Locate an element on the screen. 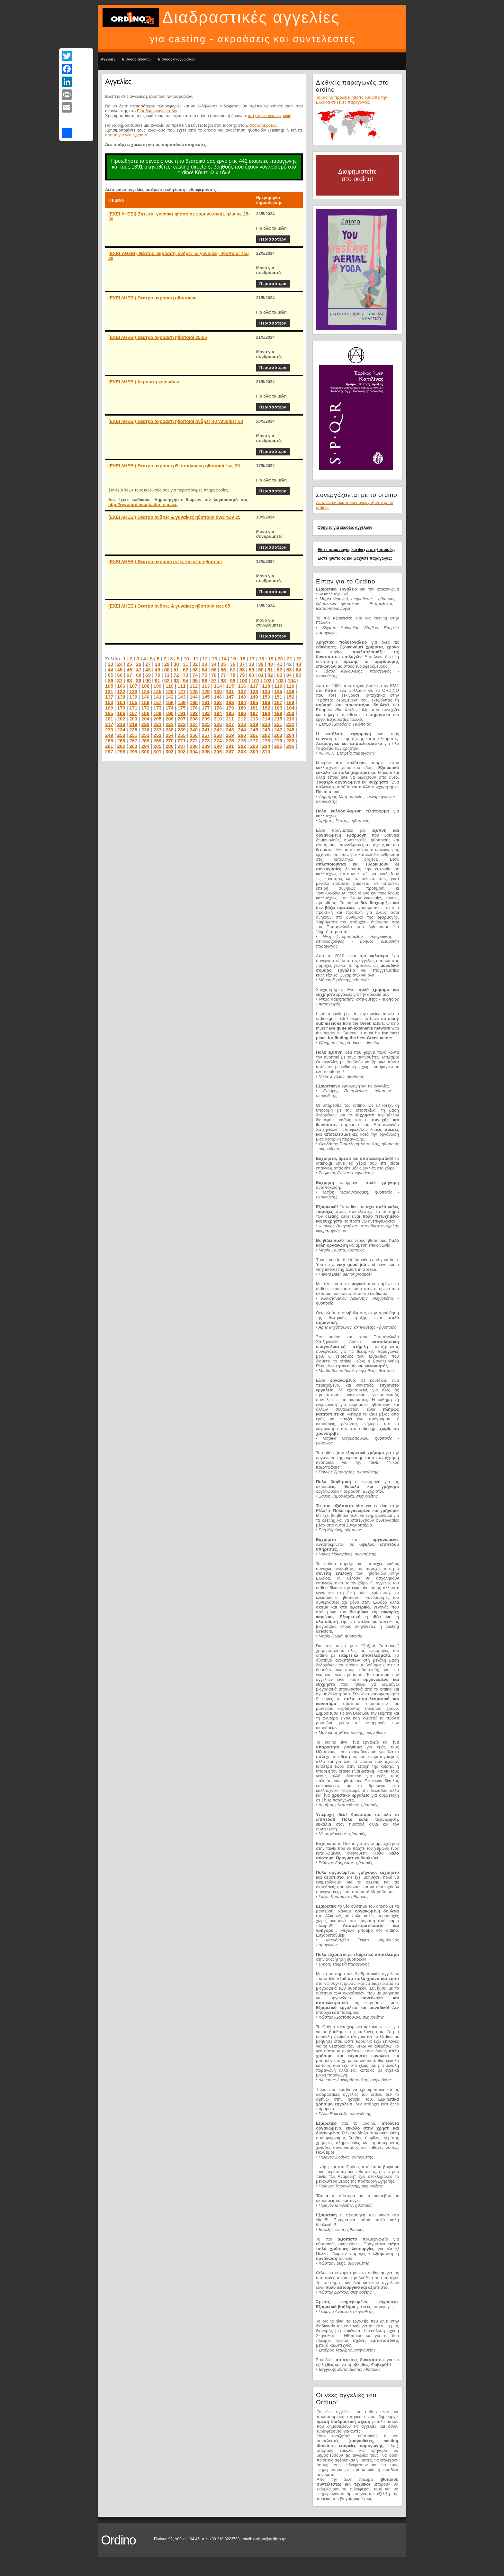 The height and width of the screenshot is (2576, 504). 49 is located at coordinates (157, 669).